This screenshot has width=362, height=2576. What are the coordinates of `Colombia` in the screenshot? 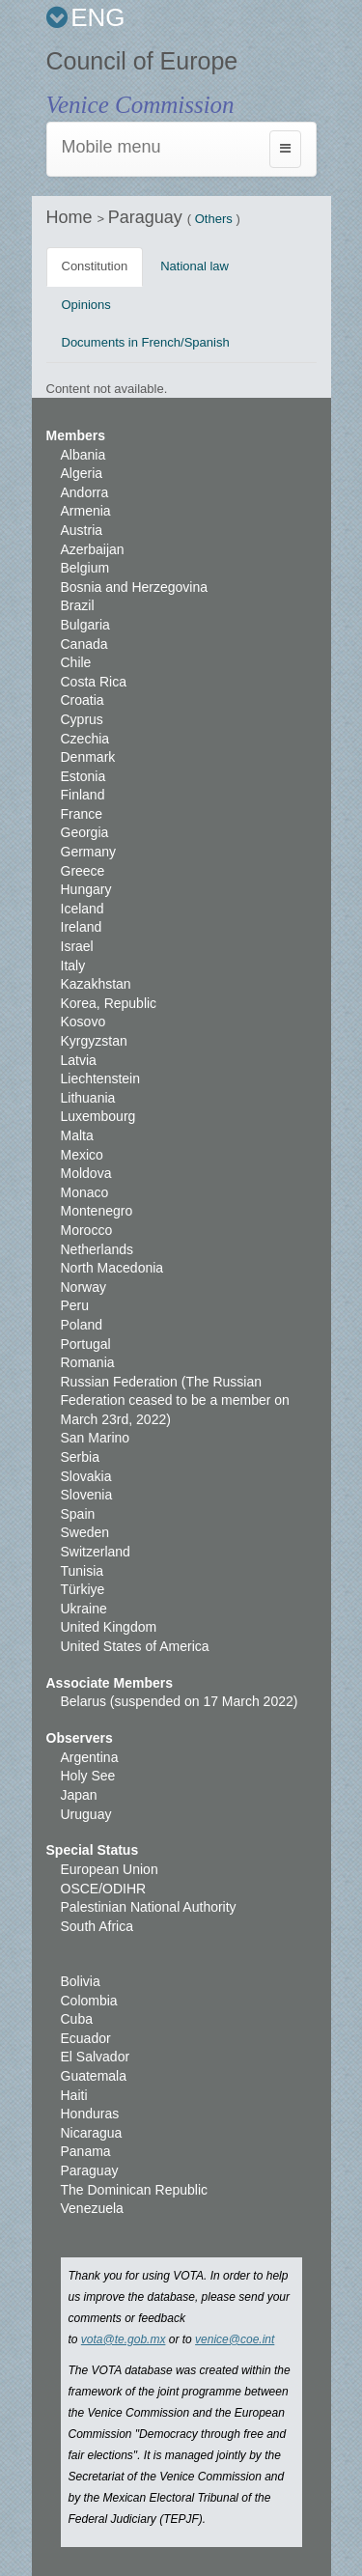 It's located at (89, 2000).